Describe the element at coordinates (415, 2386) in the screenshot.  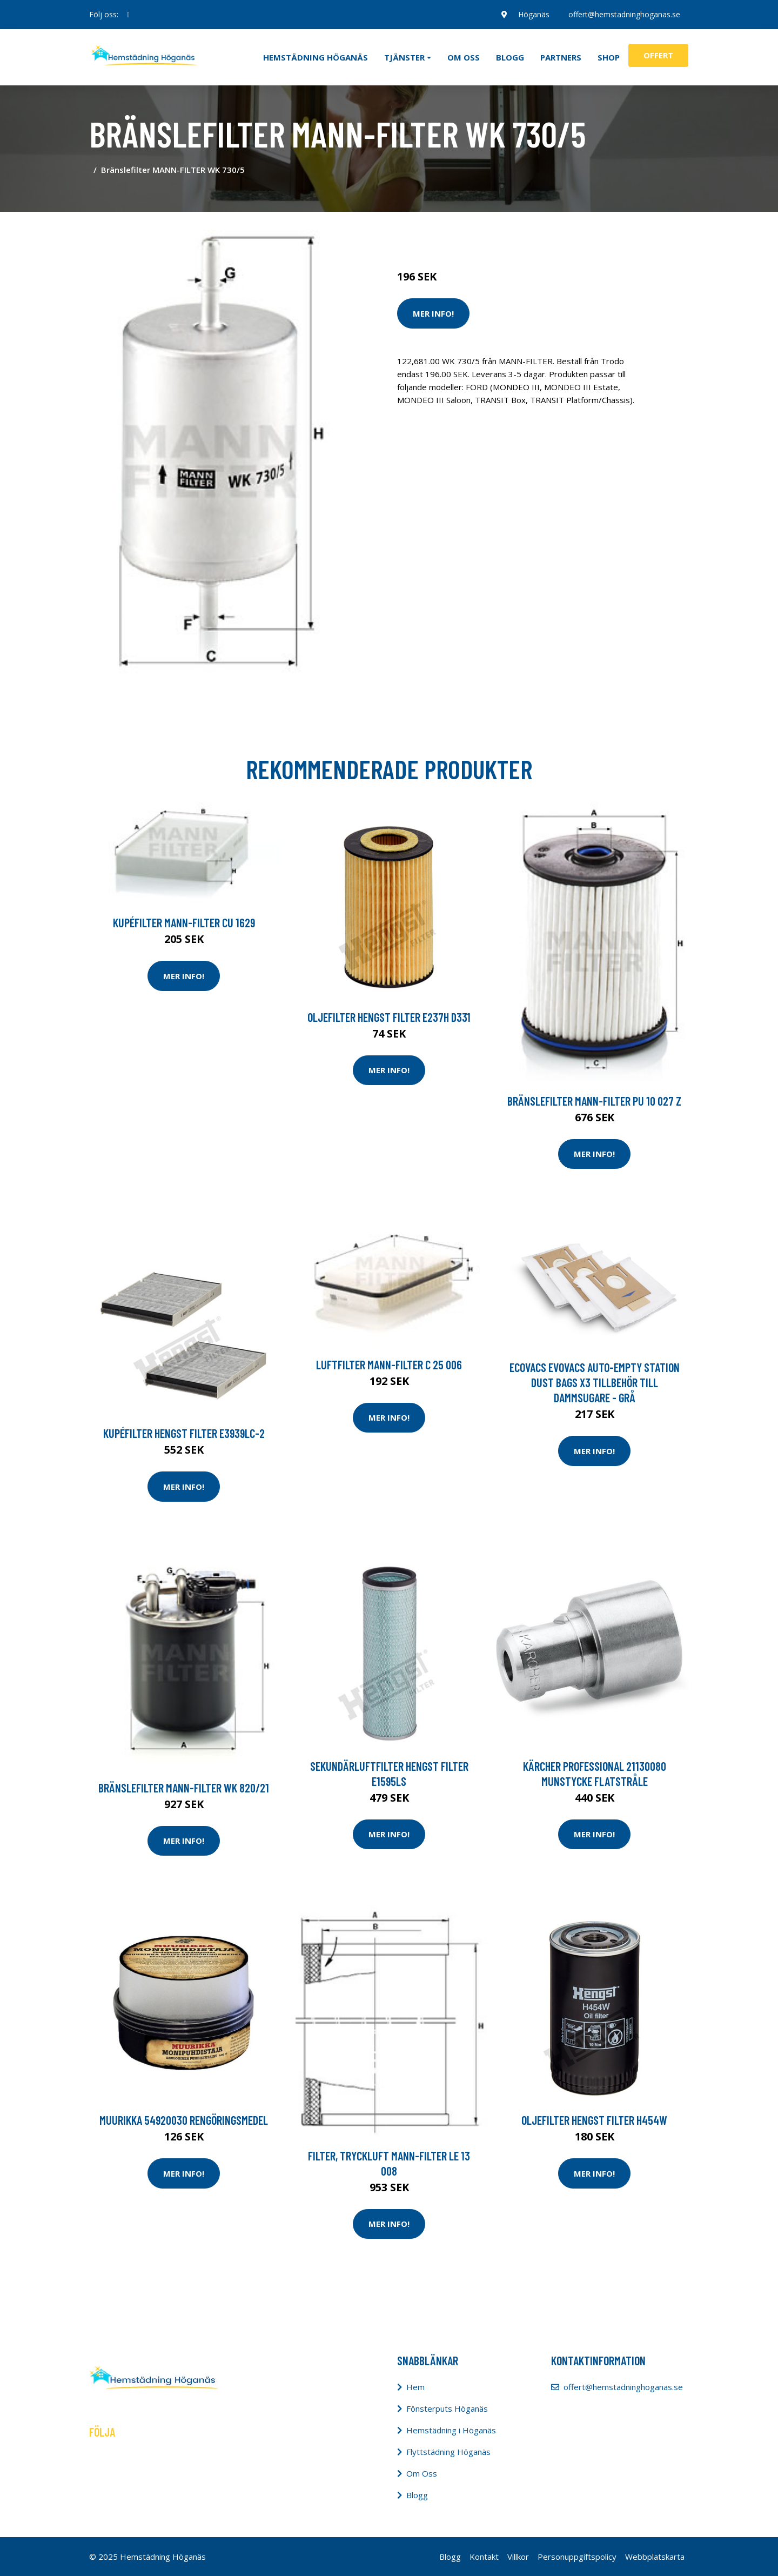
I see `Hem` at that location.